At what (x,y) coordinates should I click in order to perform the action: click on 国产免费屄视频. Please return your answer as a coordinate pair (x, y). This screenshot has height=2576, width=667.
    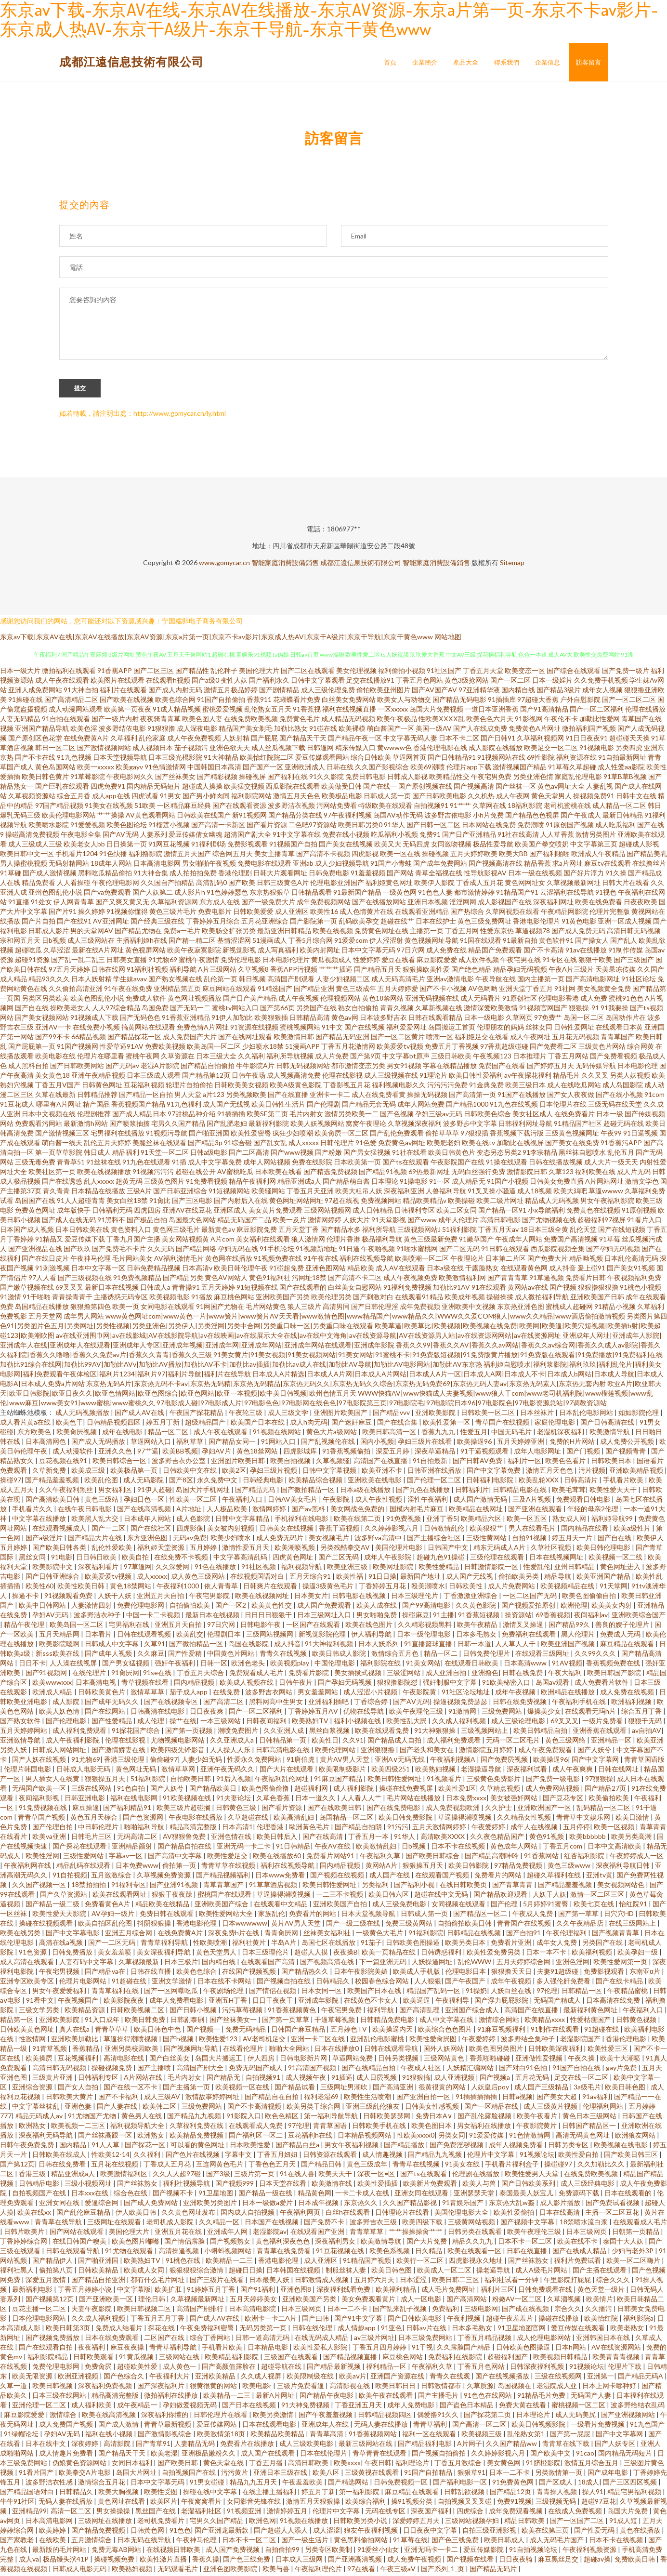
    Looking at the image, I should click on (505, 1761).